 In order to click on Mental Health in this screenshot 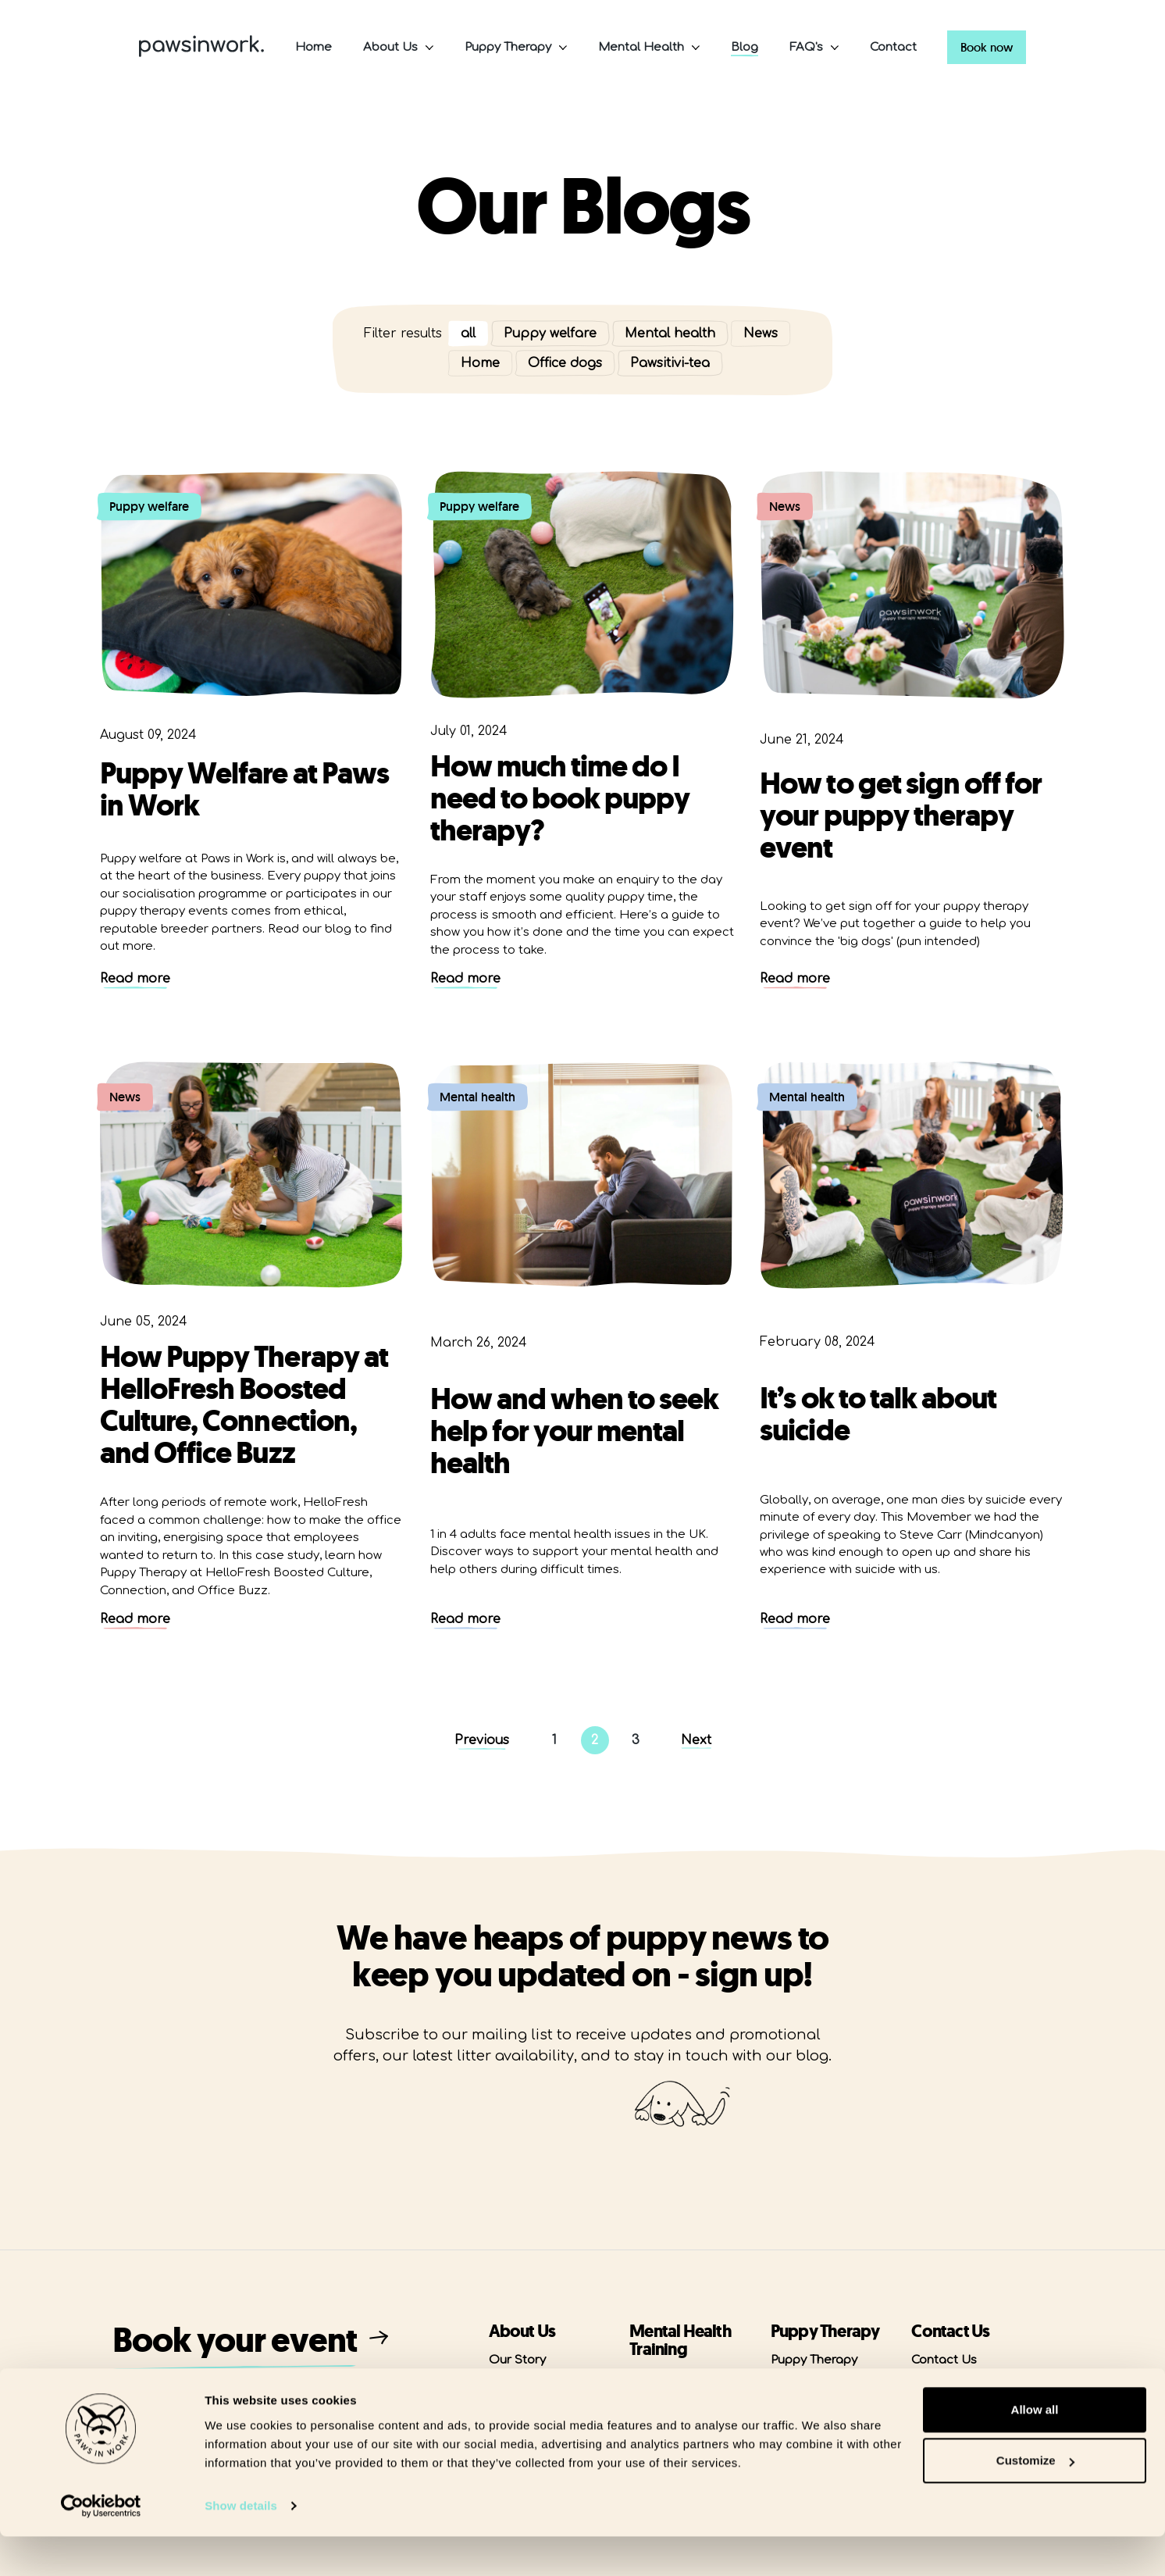, I will do `click(641, 47)`.